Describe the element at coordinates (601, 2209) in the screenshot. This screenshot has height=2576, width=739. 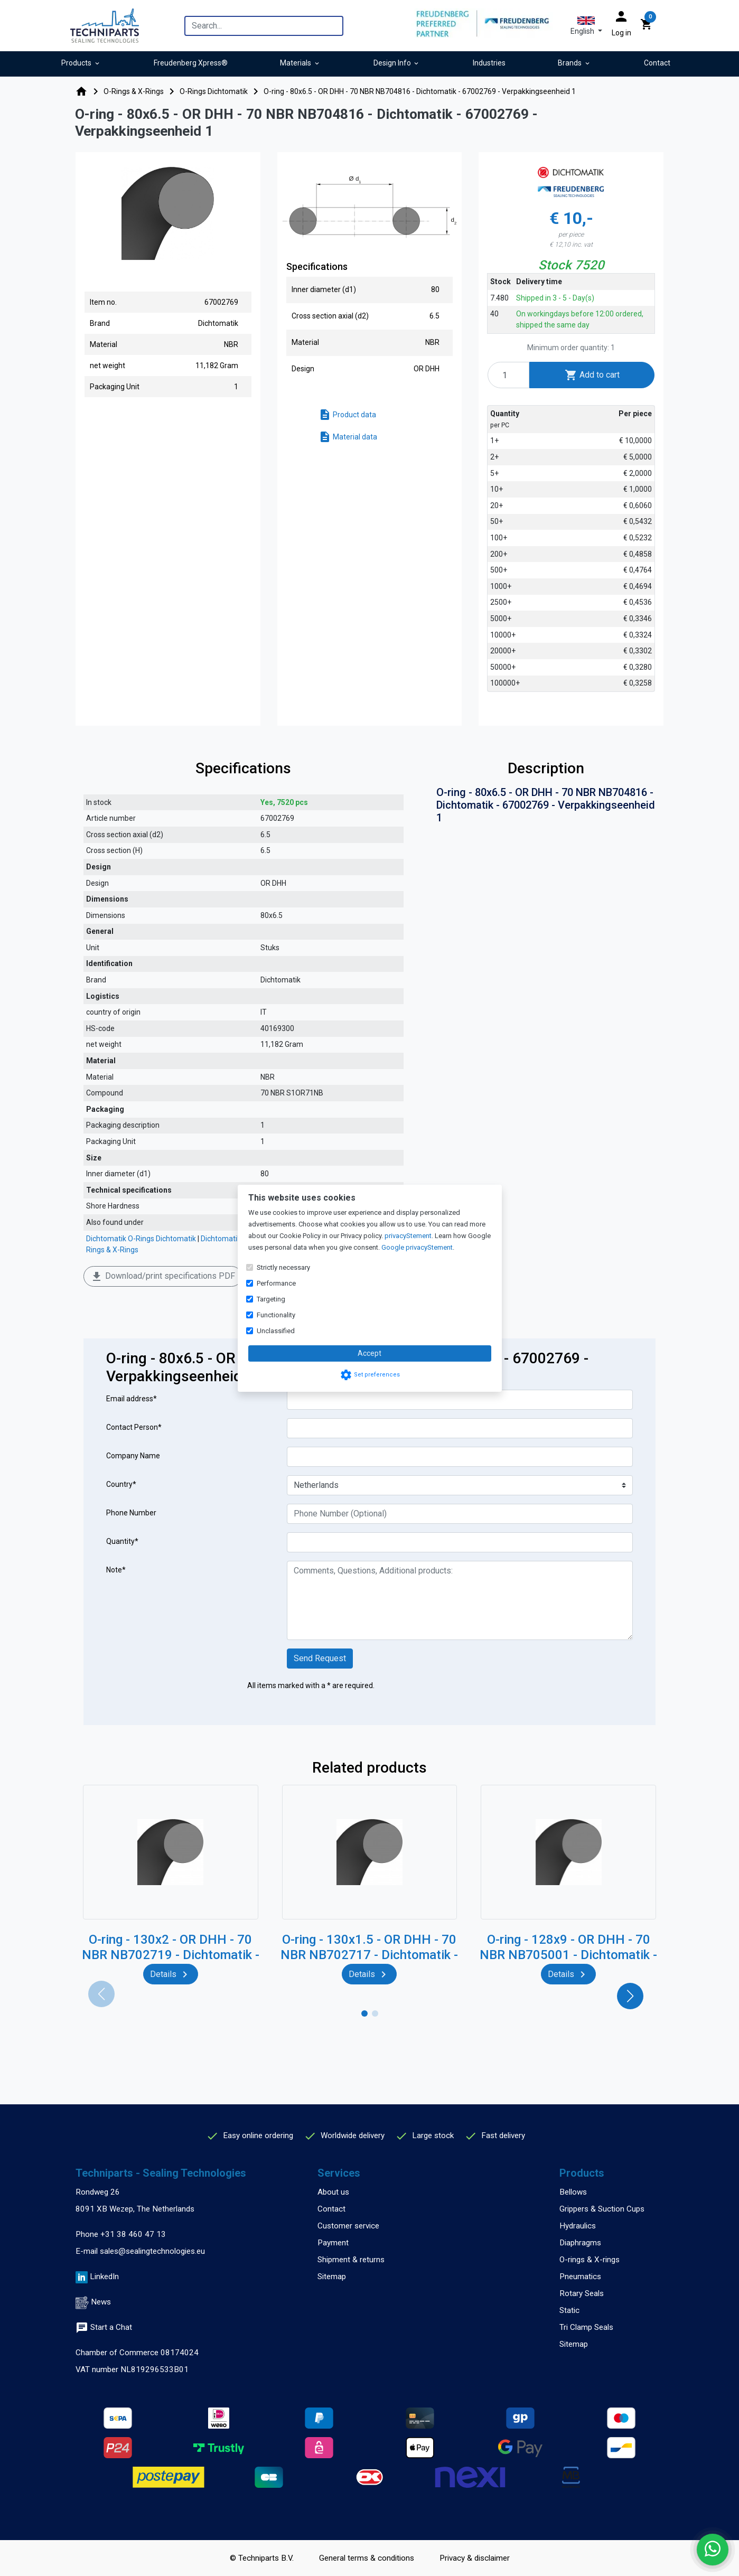
I see `Grippers & Suction Cups` at that location.